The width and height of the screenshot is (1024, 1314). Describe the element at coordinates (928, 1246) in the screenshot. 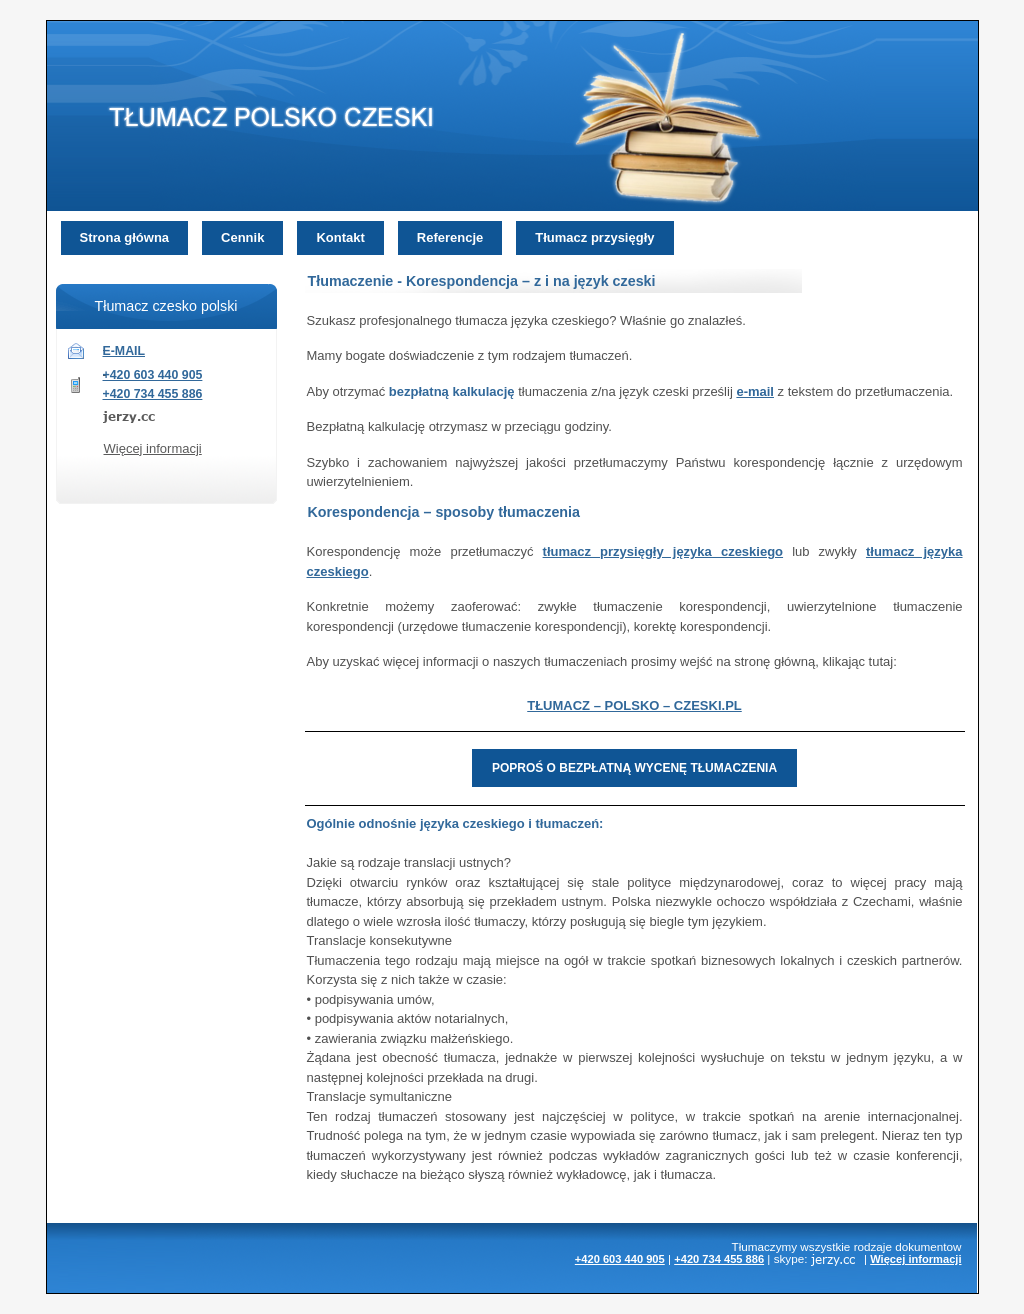

I see `dokumentow` at that location.